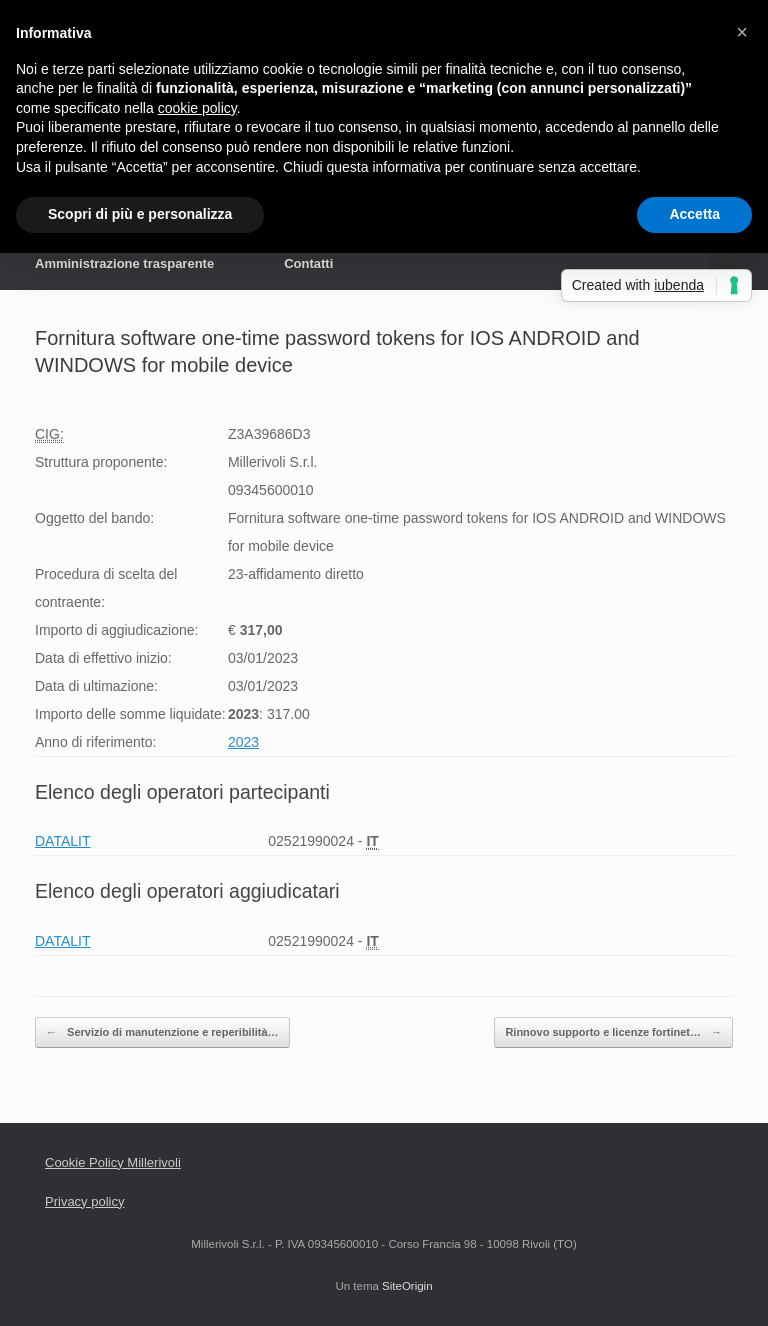  What do you see at coordinates (742, 32) in the screenshot?
I see `[button]` at bounding box center [742, 32].